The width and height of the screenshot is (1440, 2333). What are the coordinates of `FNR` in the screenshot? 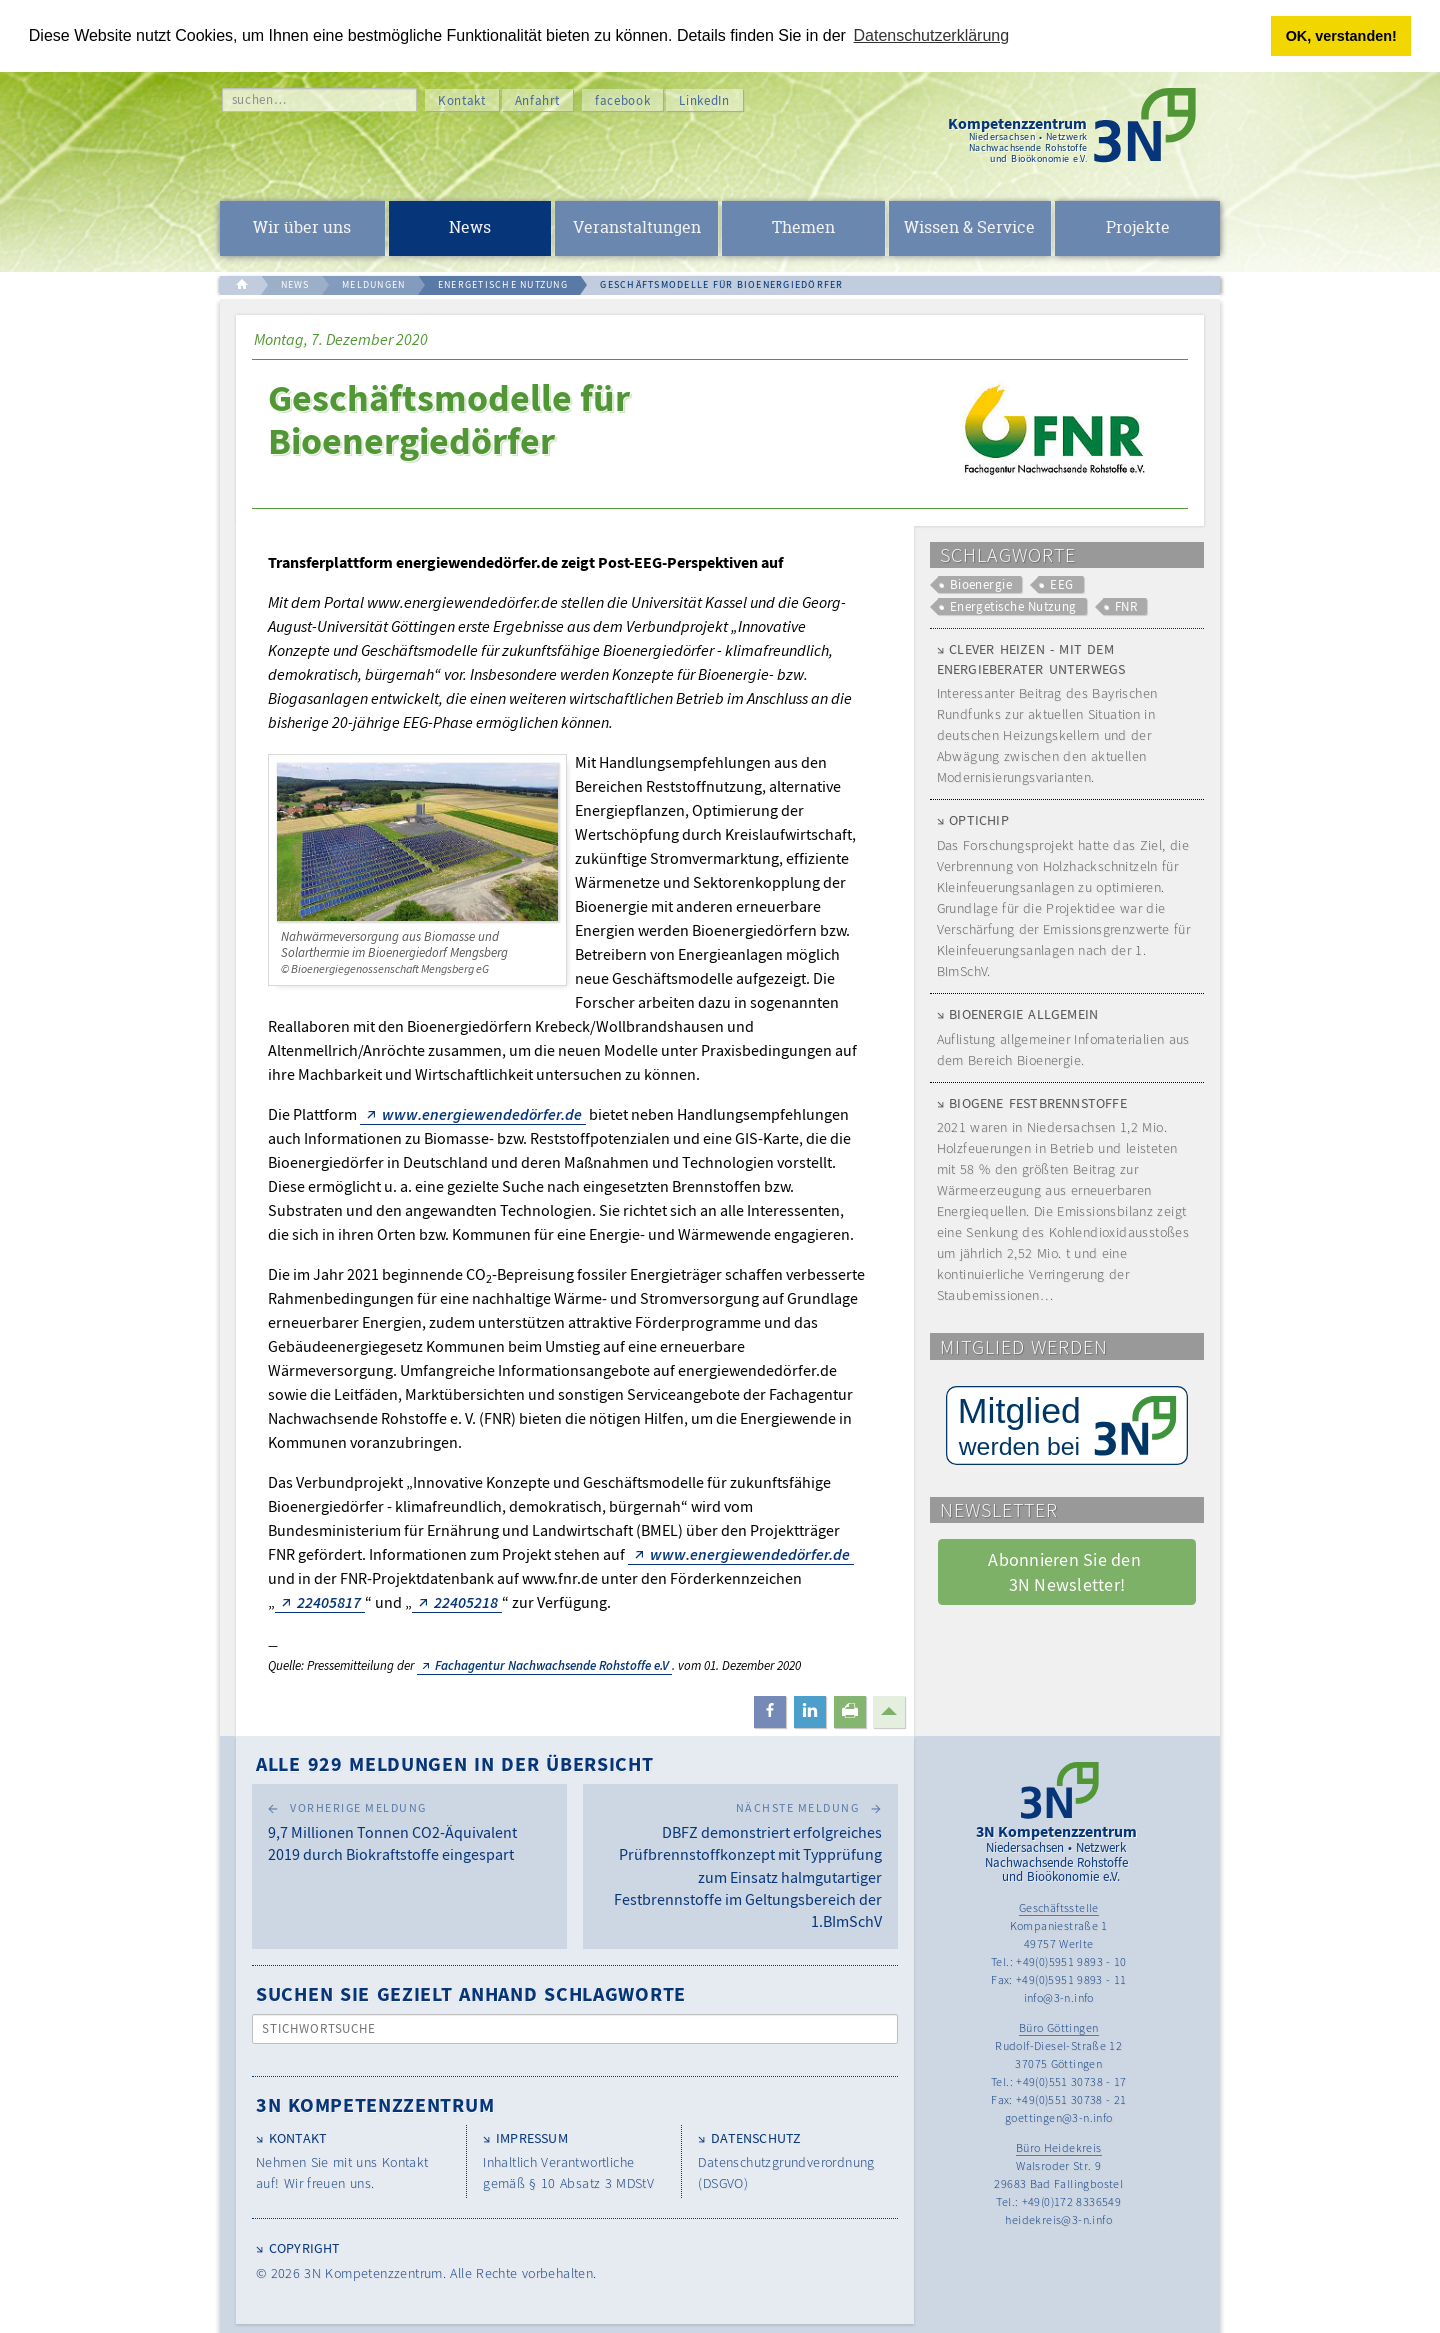 It's located at (1126, 606).